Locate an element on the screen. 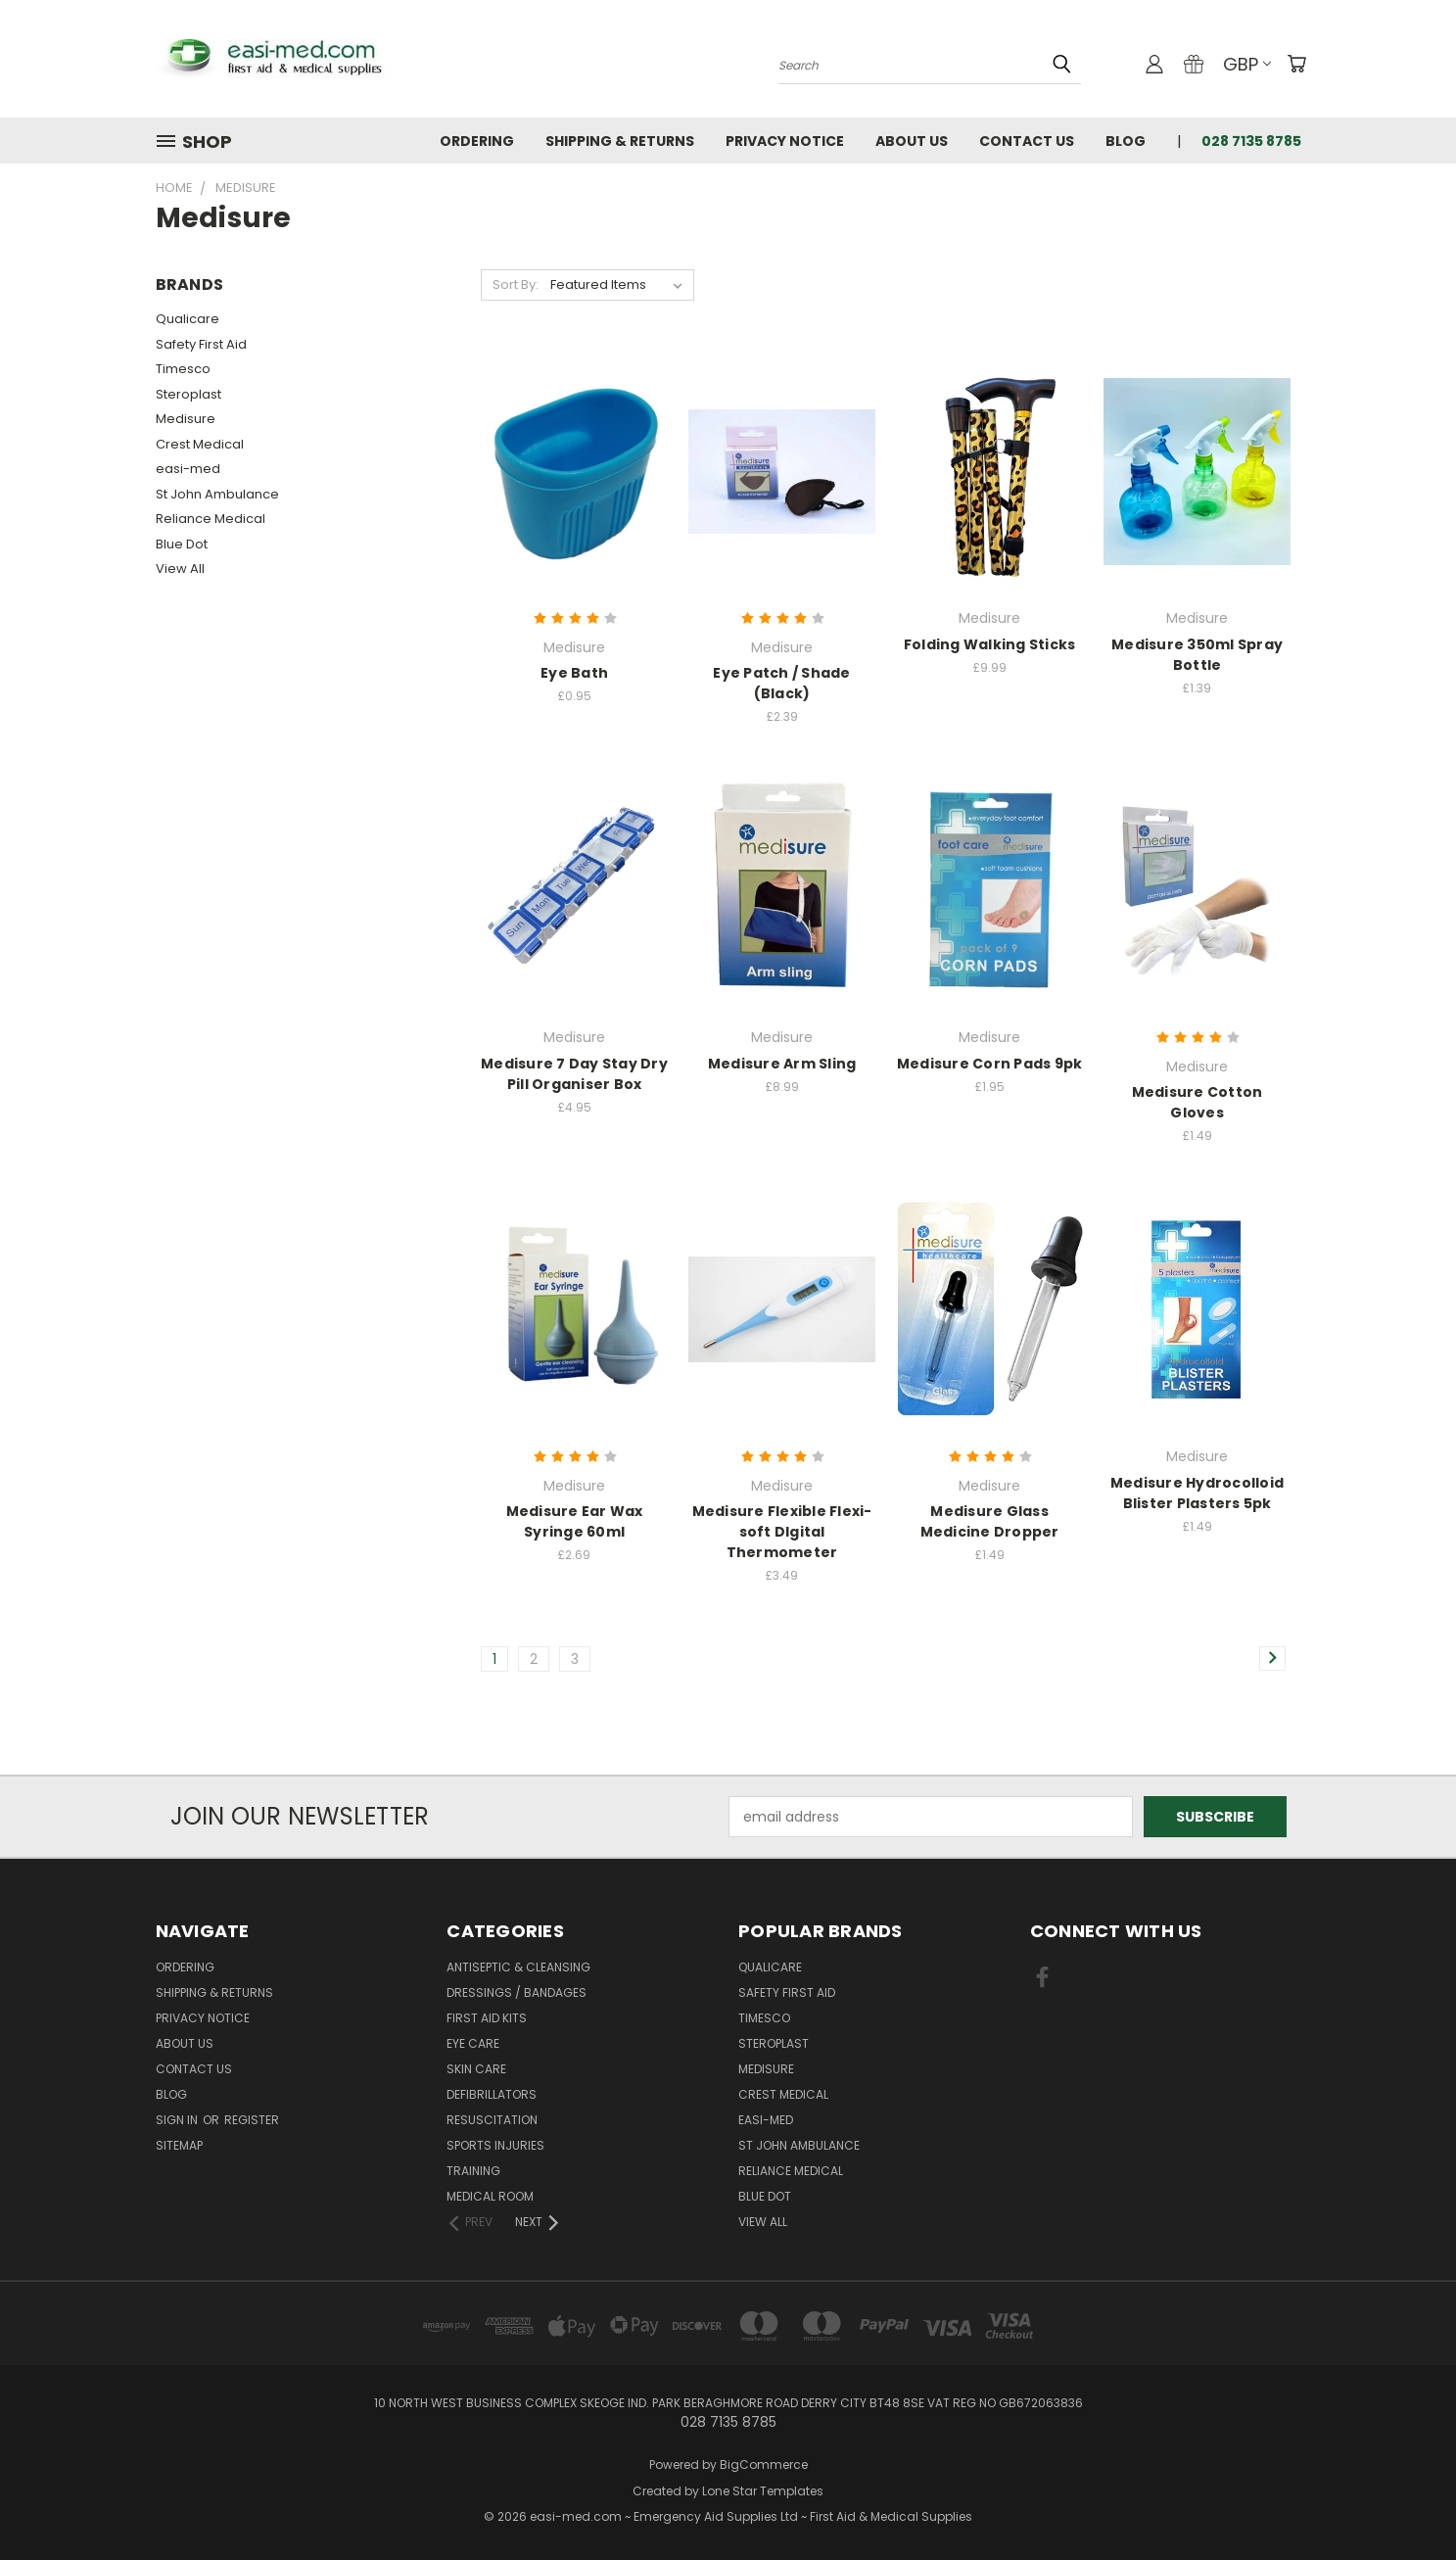 The height and width of the screenshot is (2560, 1456). Blue Dot is located at coordinates (182, 544).